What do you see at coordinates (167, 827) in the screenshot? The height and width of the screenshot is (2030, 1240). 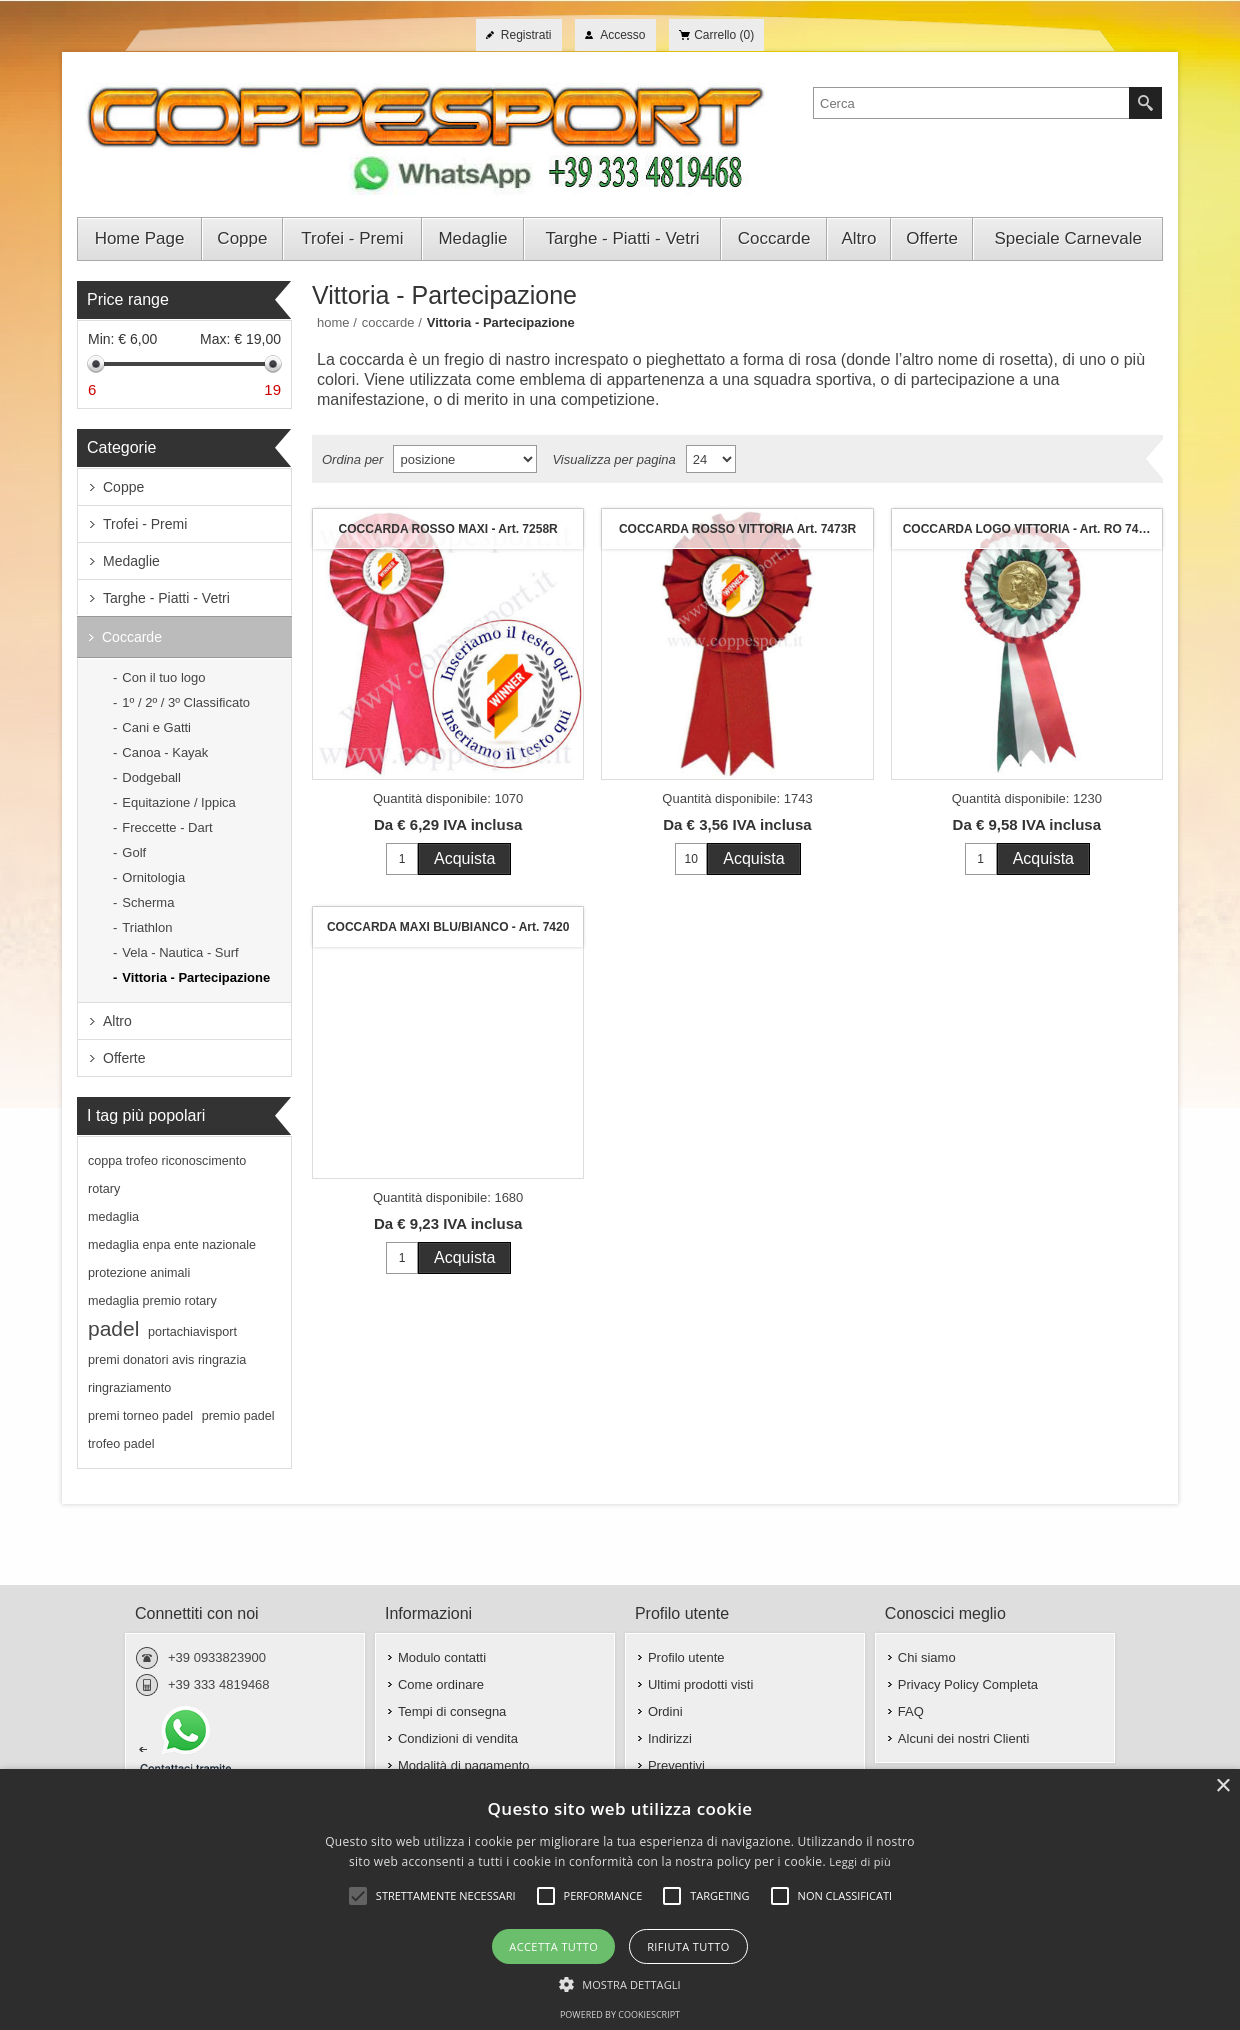 I see `Freccette - Dart` at bounding box center [167, 827].